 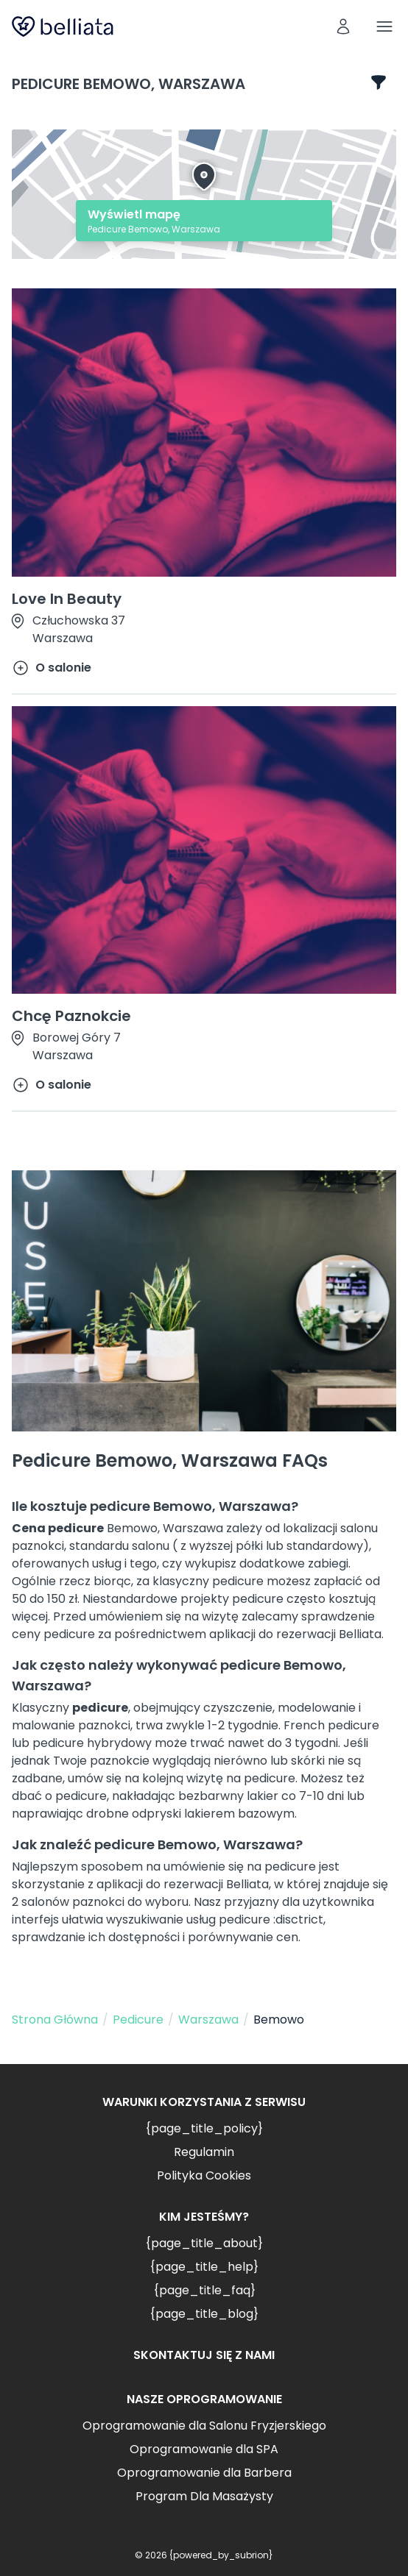 What do you see at coordinates (204, 2449) in the screenshot?
I see `Oprogramowanie dla SPA` at bounding box center [204, 2449].